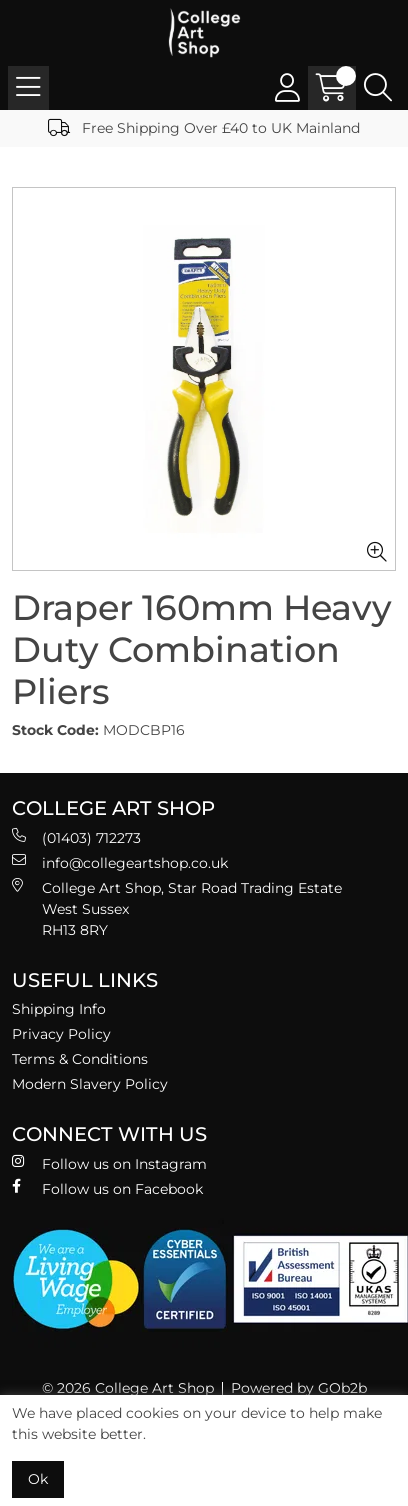 The width and height of the screenshot is (408, 1506). What do you see at coordinates (109, 1163) in the screenshot?
I see `Follow us on Instagram` at bounding box center [109, 1163].